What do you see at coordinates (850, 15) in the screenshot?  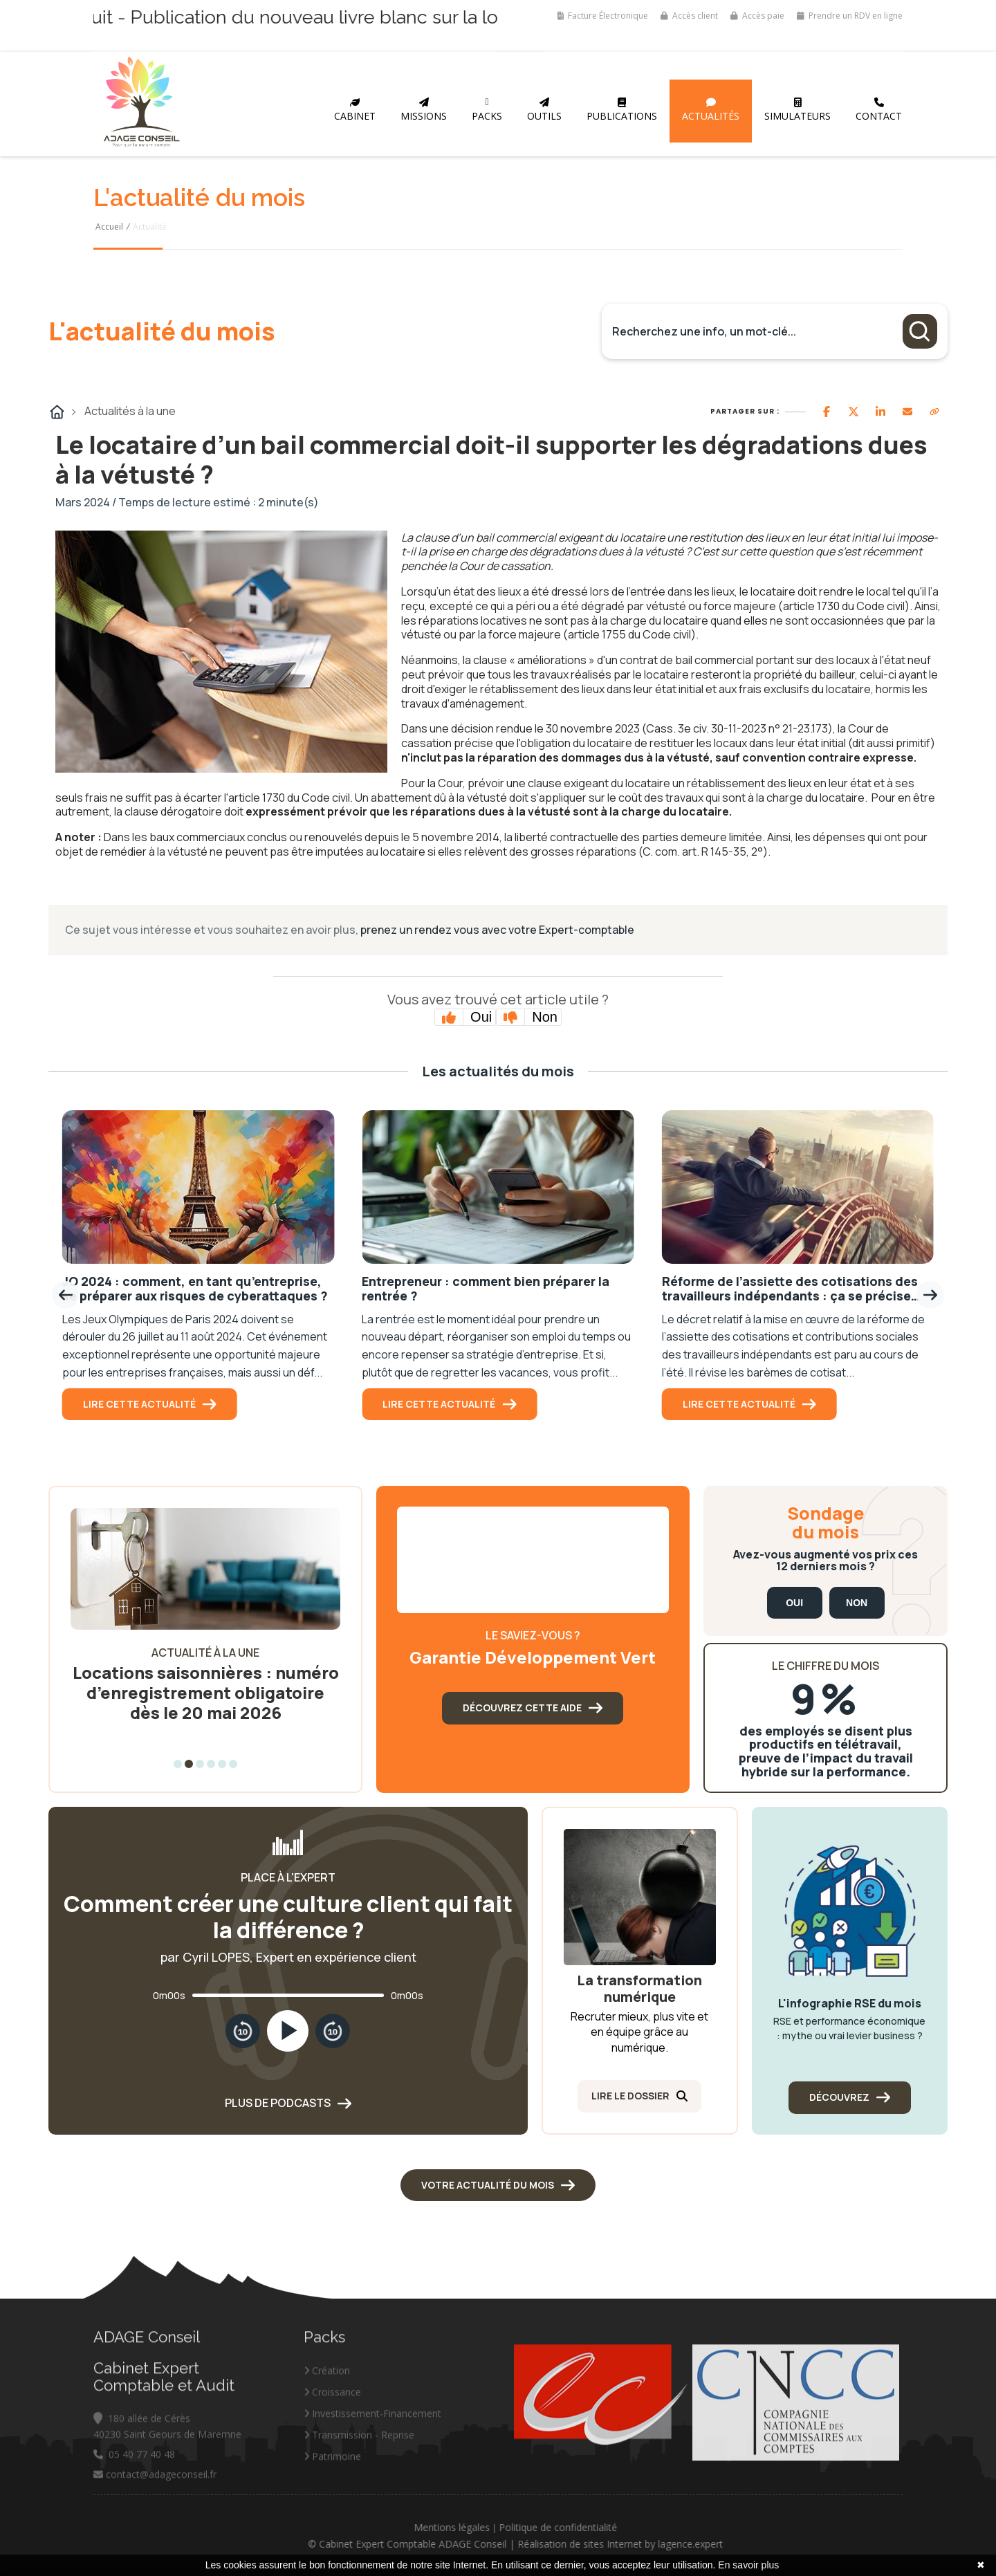 I see `Prendre un RDV en ligne` at bounding box center [850, 15].